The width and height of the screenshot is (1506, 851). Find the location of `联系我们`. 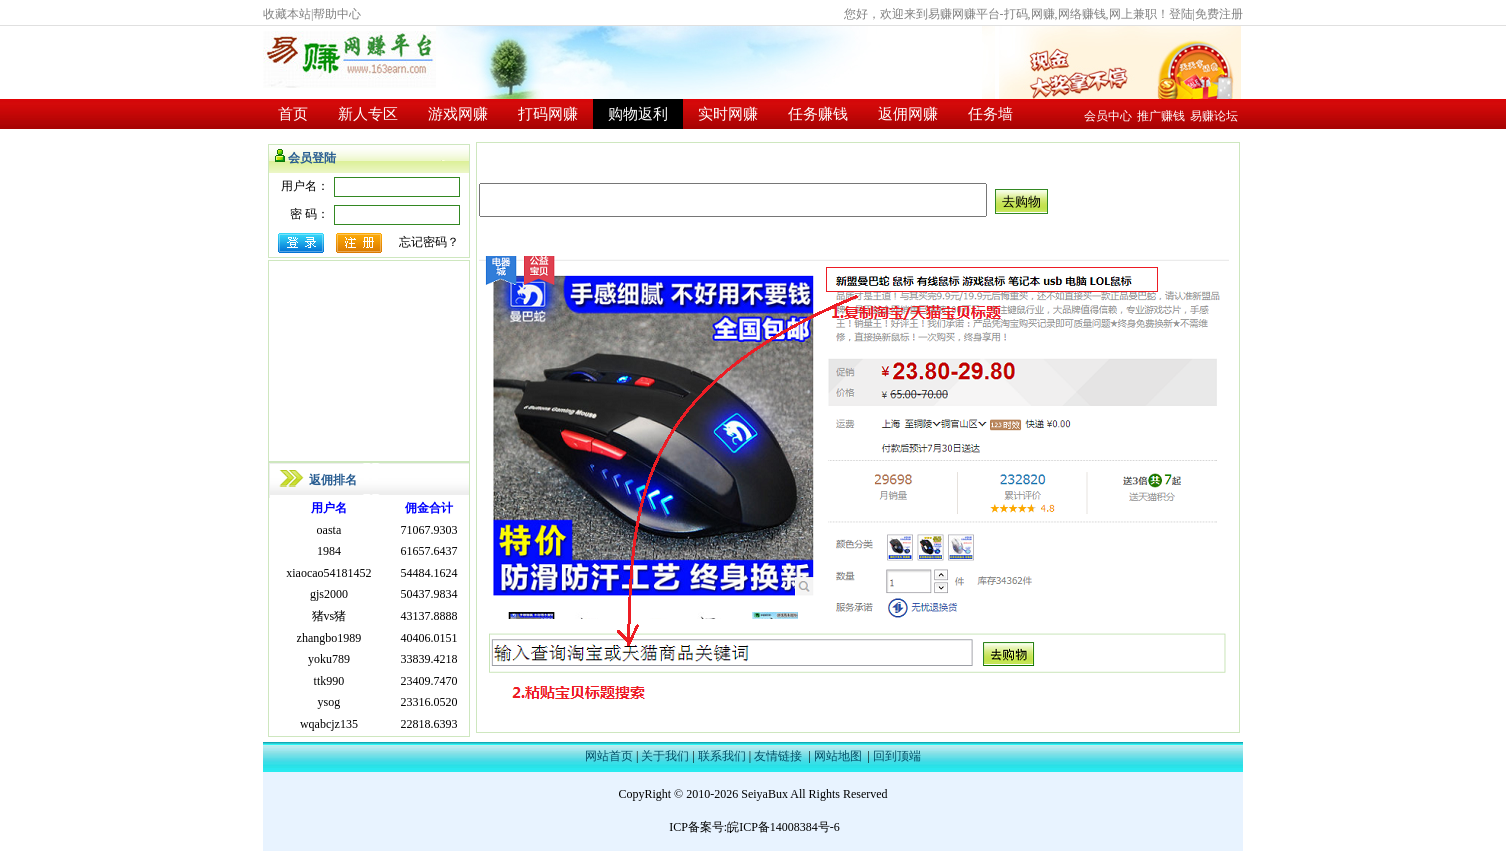

联系我们 is located at coordinates (722, 756).